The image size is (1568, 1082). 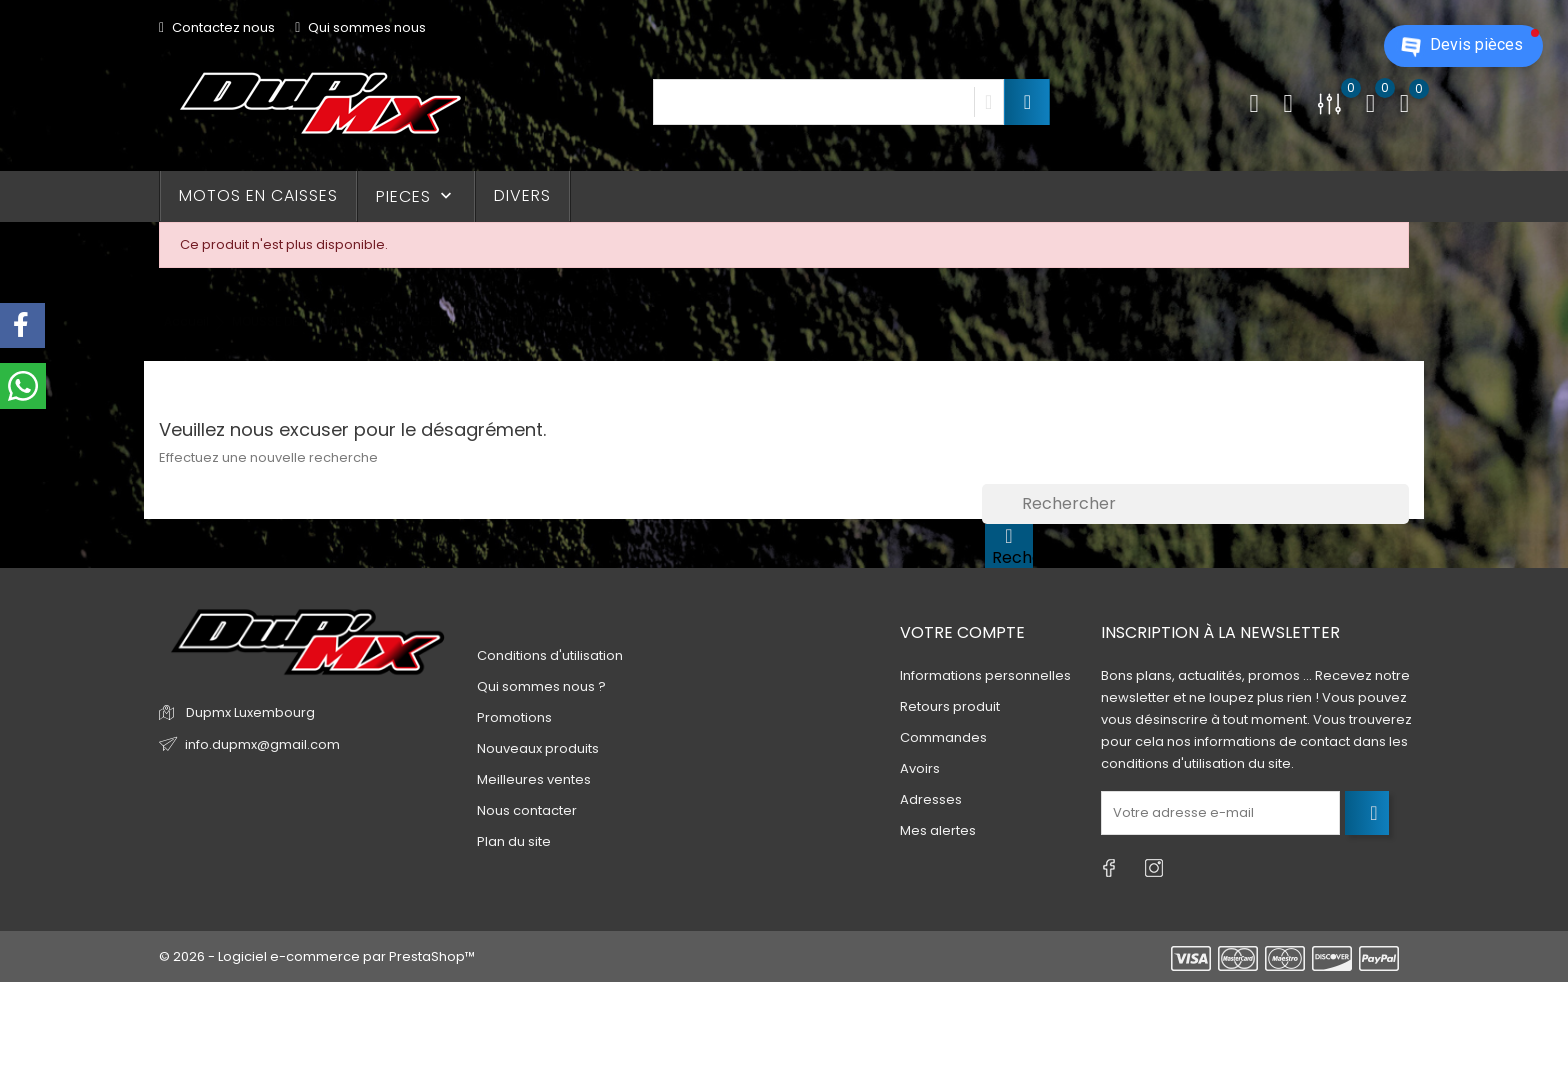 I want to click on Plan du site, so click(x=514, y=841).